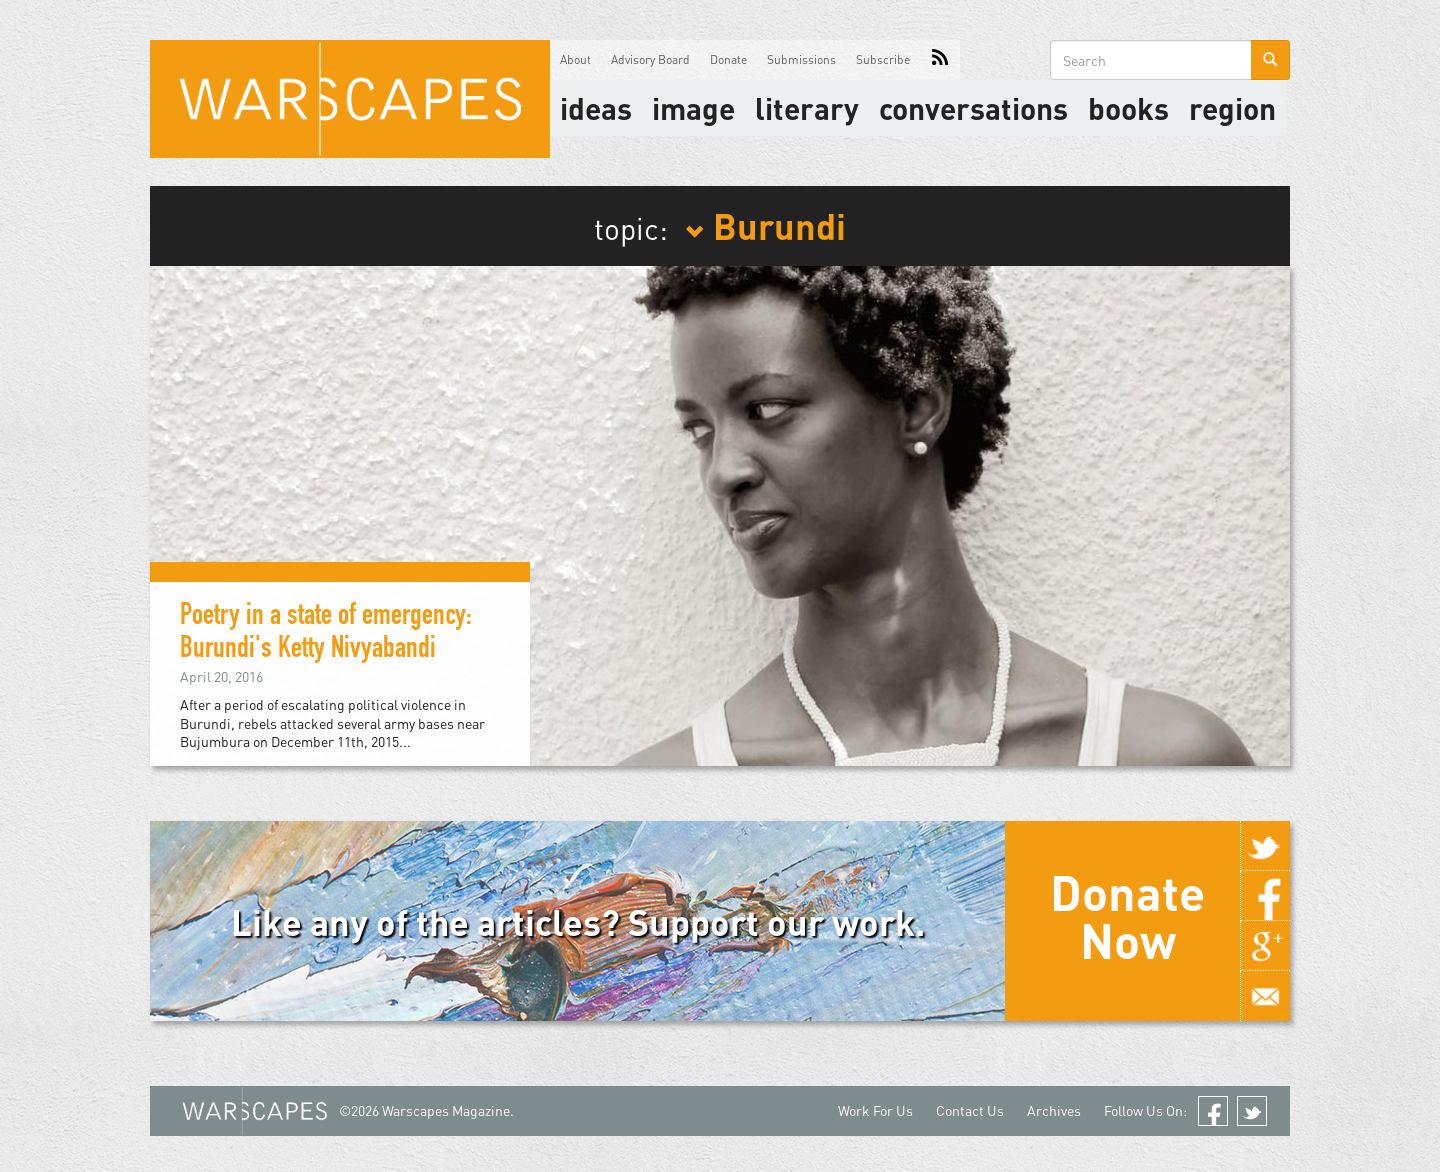  What do you see at coordinates (575, 59) in the screenshot?
I see `About` at bounding box center [575, 59].